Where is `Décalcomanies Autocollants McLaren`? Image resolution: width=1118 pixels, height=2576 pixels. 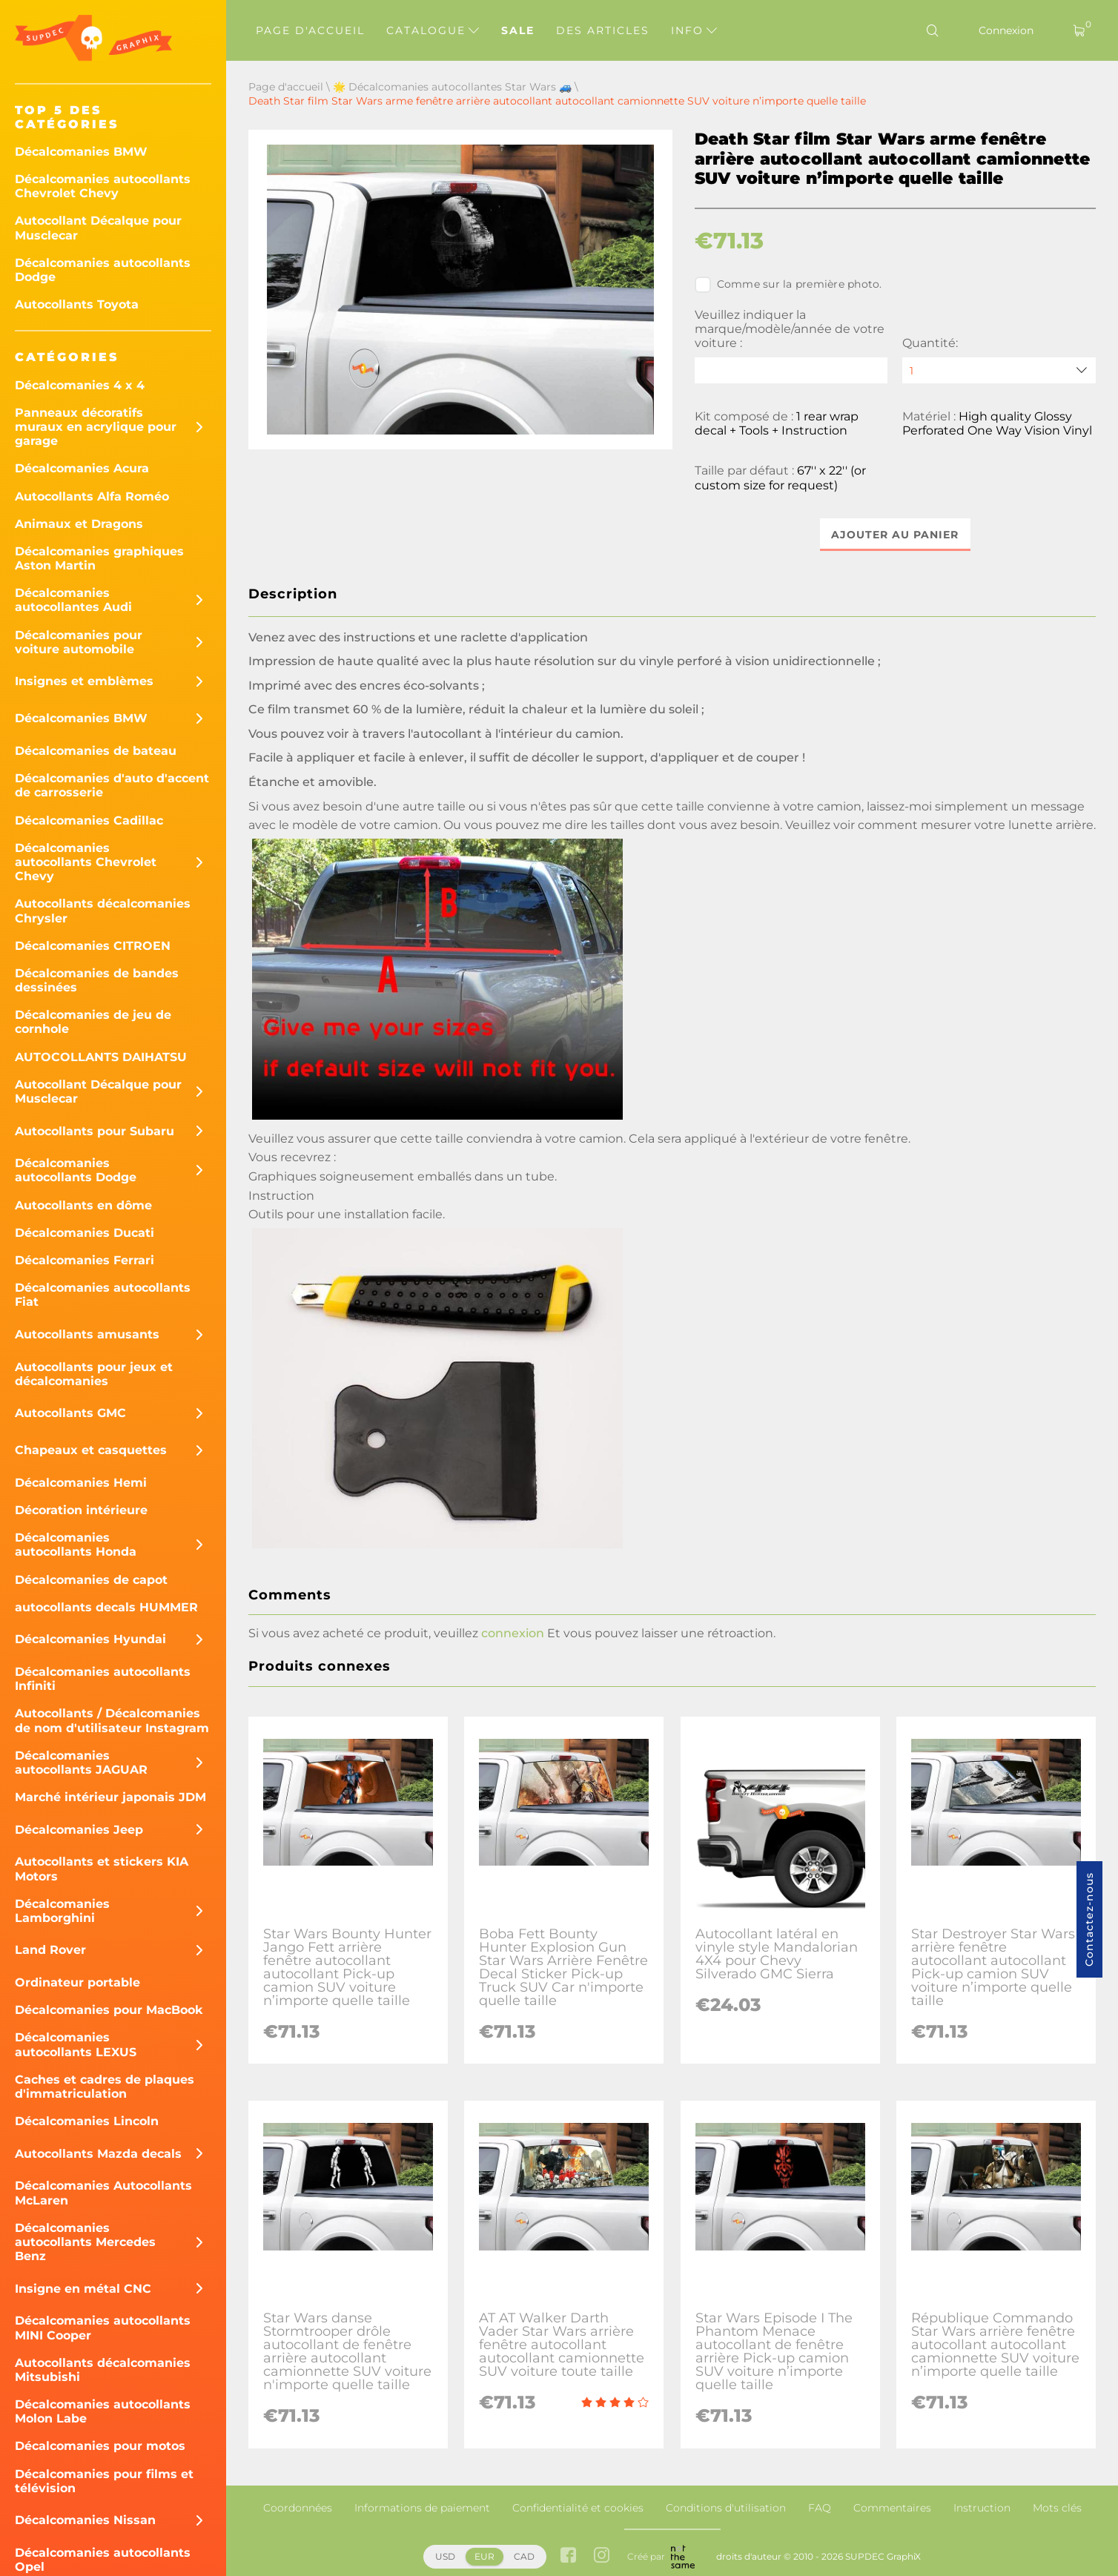
Décalcomanies Autocollants McLaren is located at coordinates (103, 2193).